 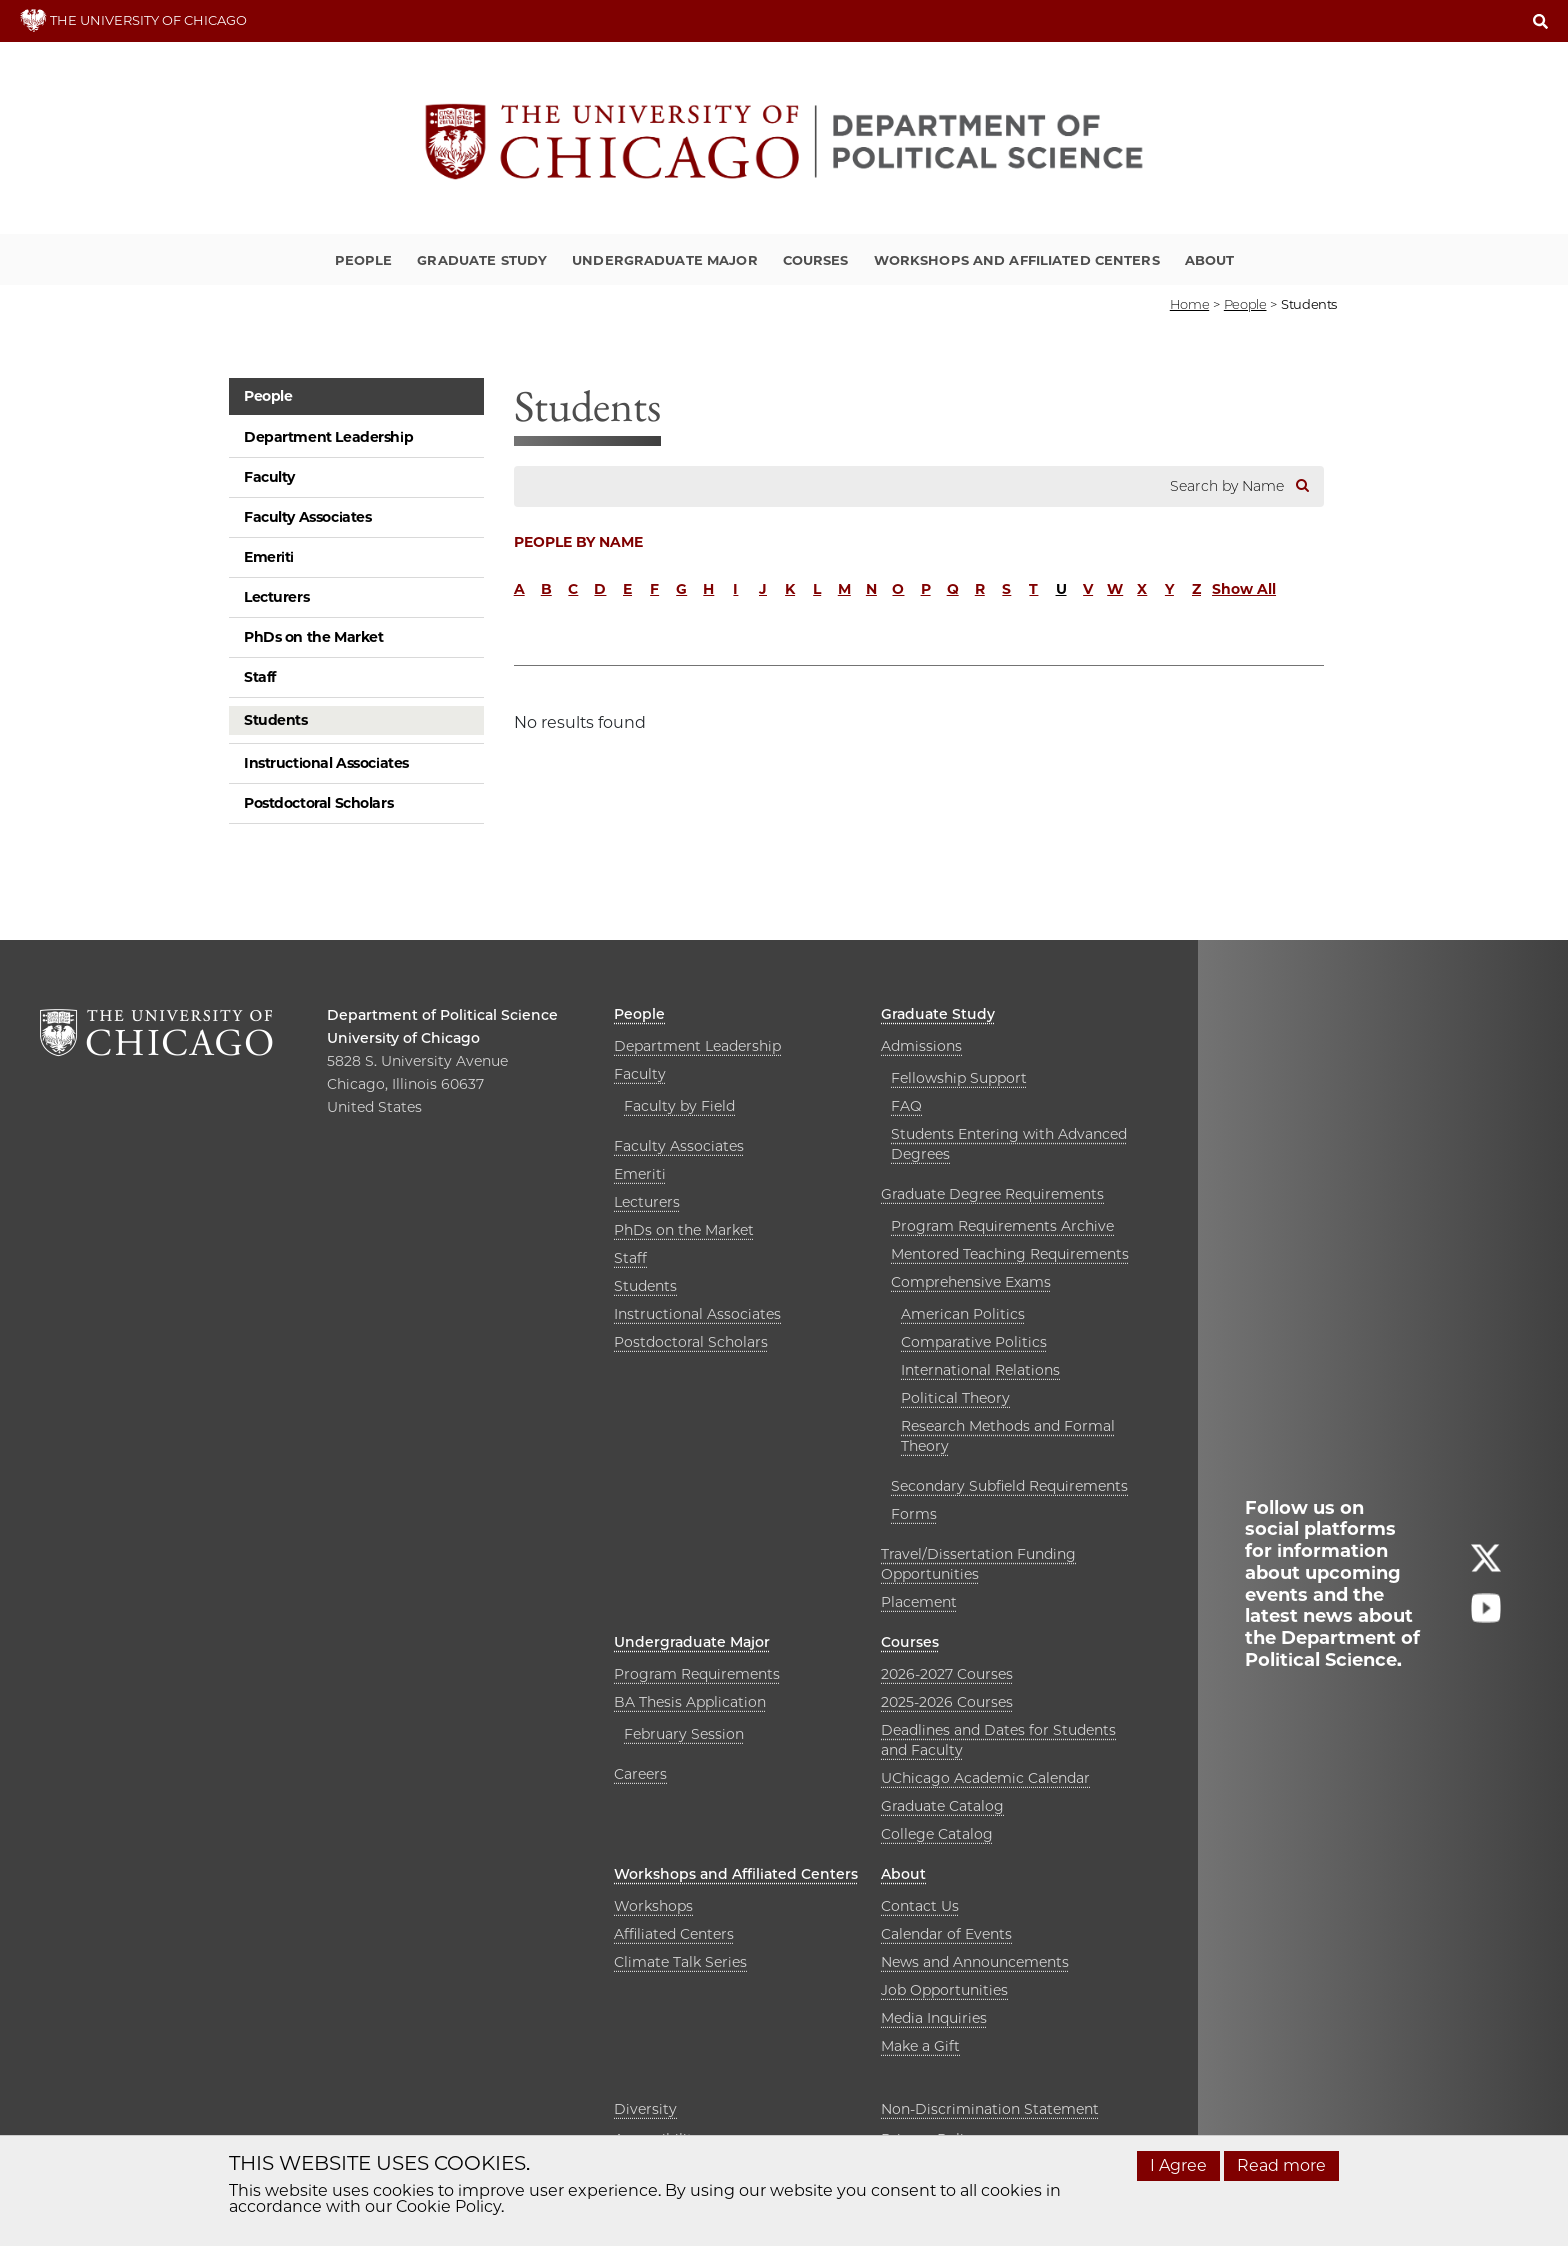 I want to click on Make a Gift, so click(x=920, y=2046).